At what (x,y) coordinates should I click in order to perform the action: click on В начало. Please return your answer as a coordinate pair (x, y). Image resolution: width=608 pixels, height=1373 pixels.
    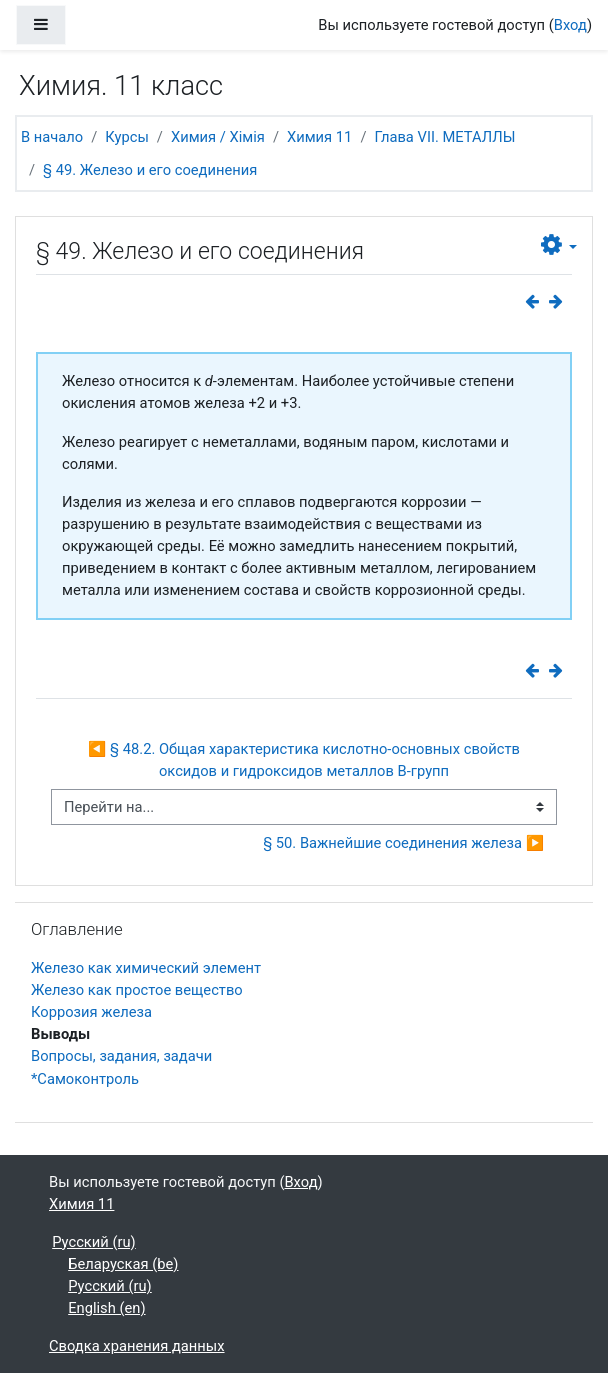
    Looking at the image, I should click on (52, 137).